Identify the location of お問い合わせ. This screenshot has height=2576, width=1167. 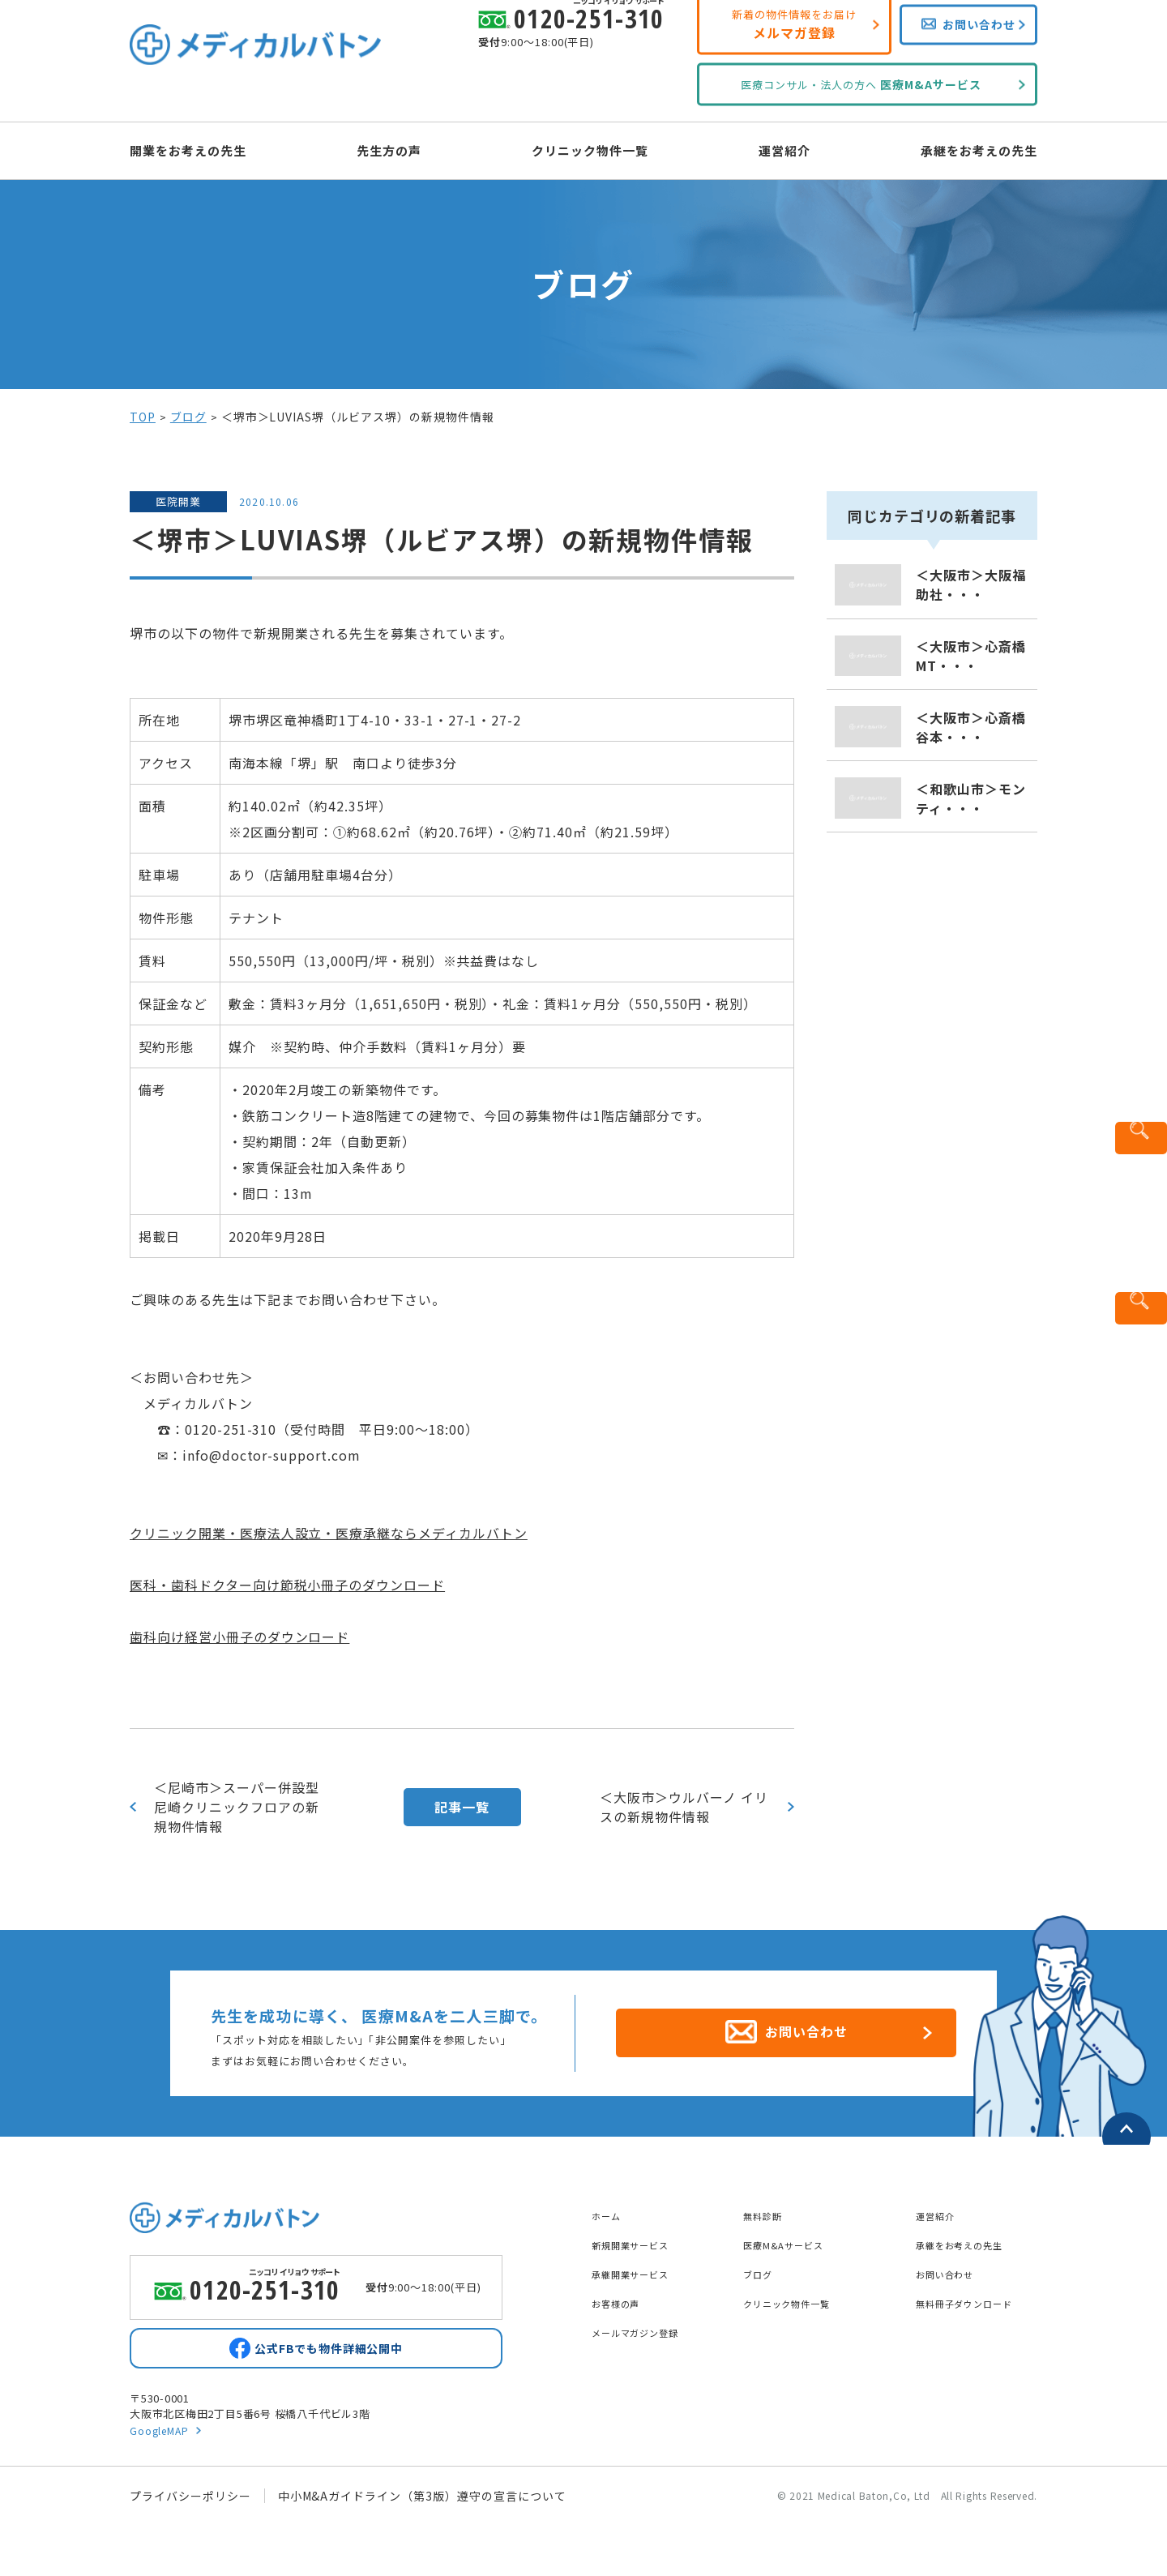
(952, 2265).